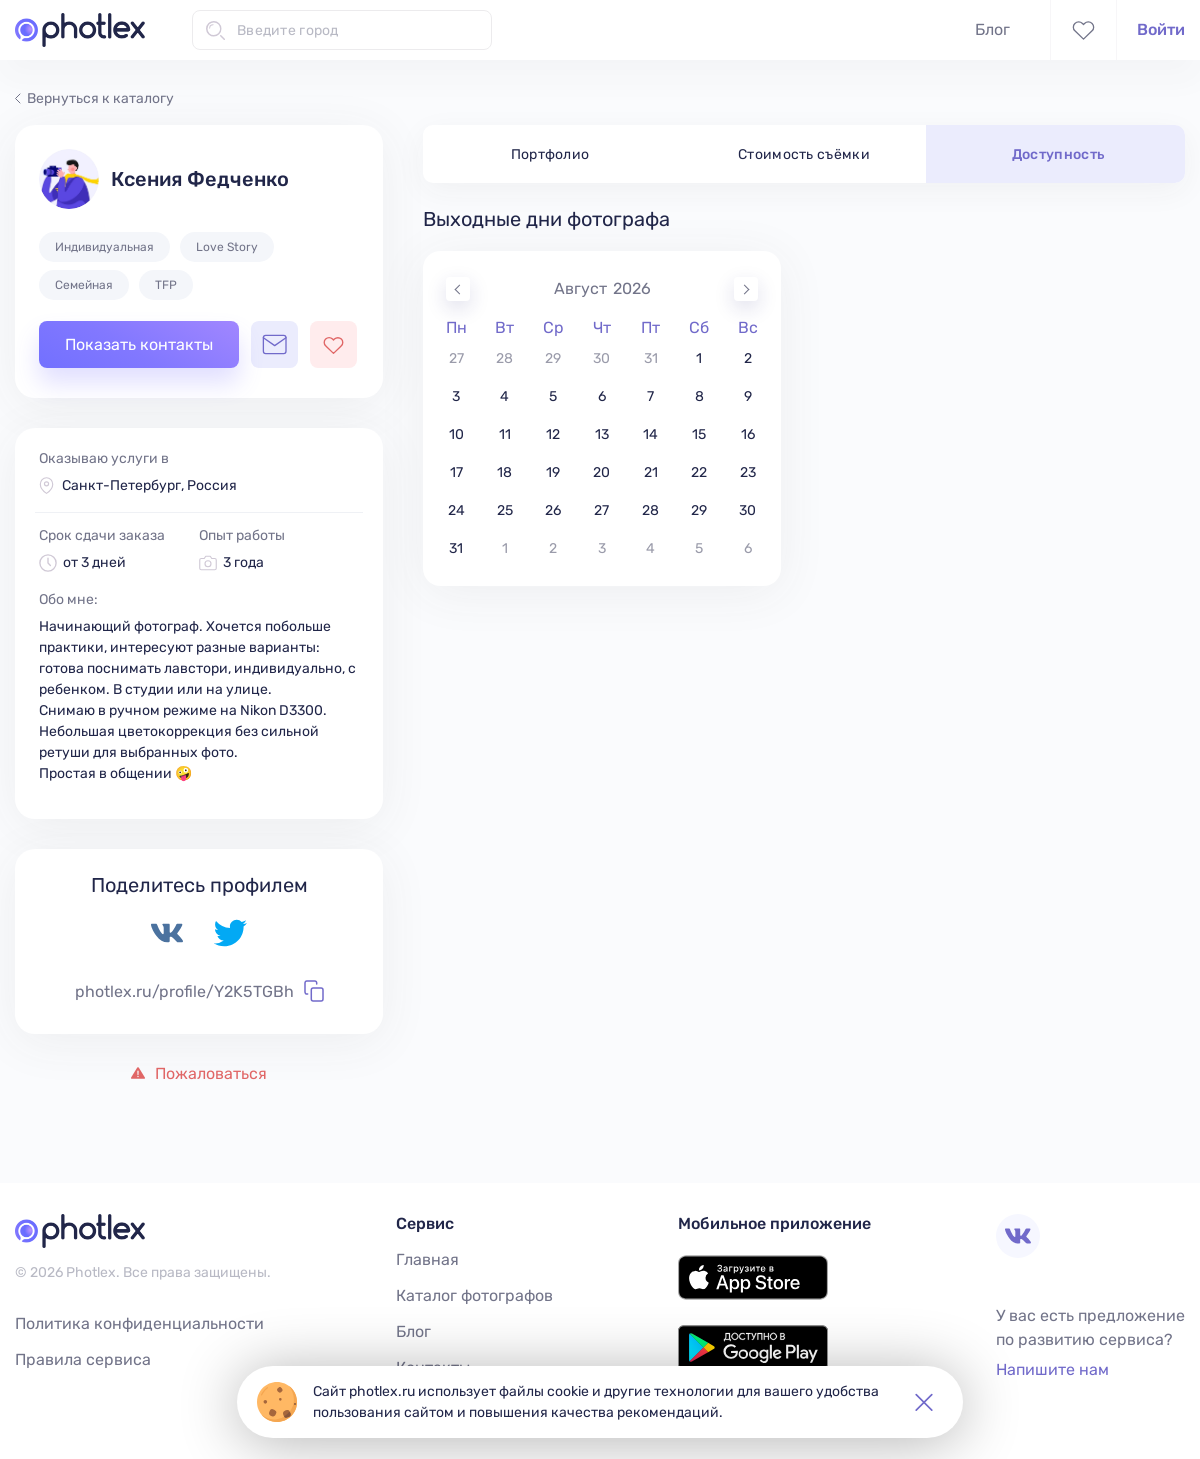  What do you see at coordinates (550, 154) in the screenshot?
I see `Портфолио` at bounding box center [550, 154].